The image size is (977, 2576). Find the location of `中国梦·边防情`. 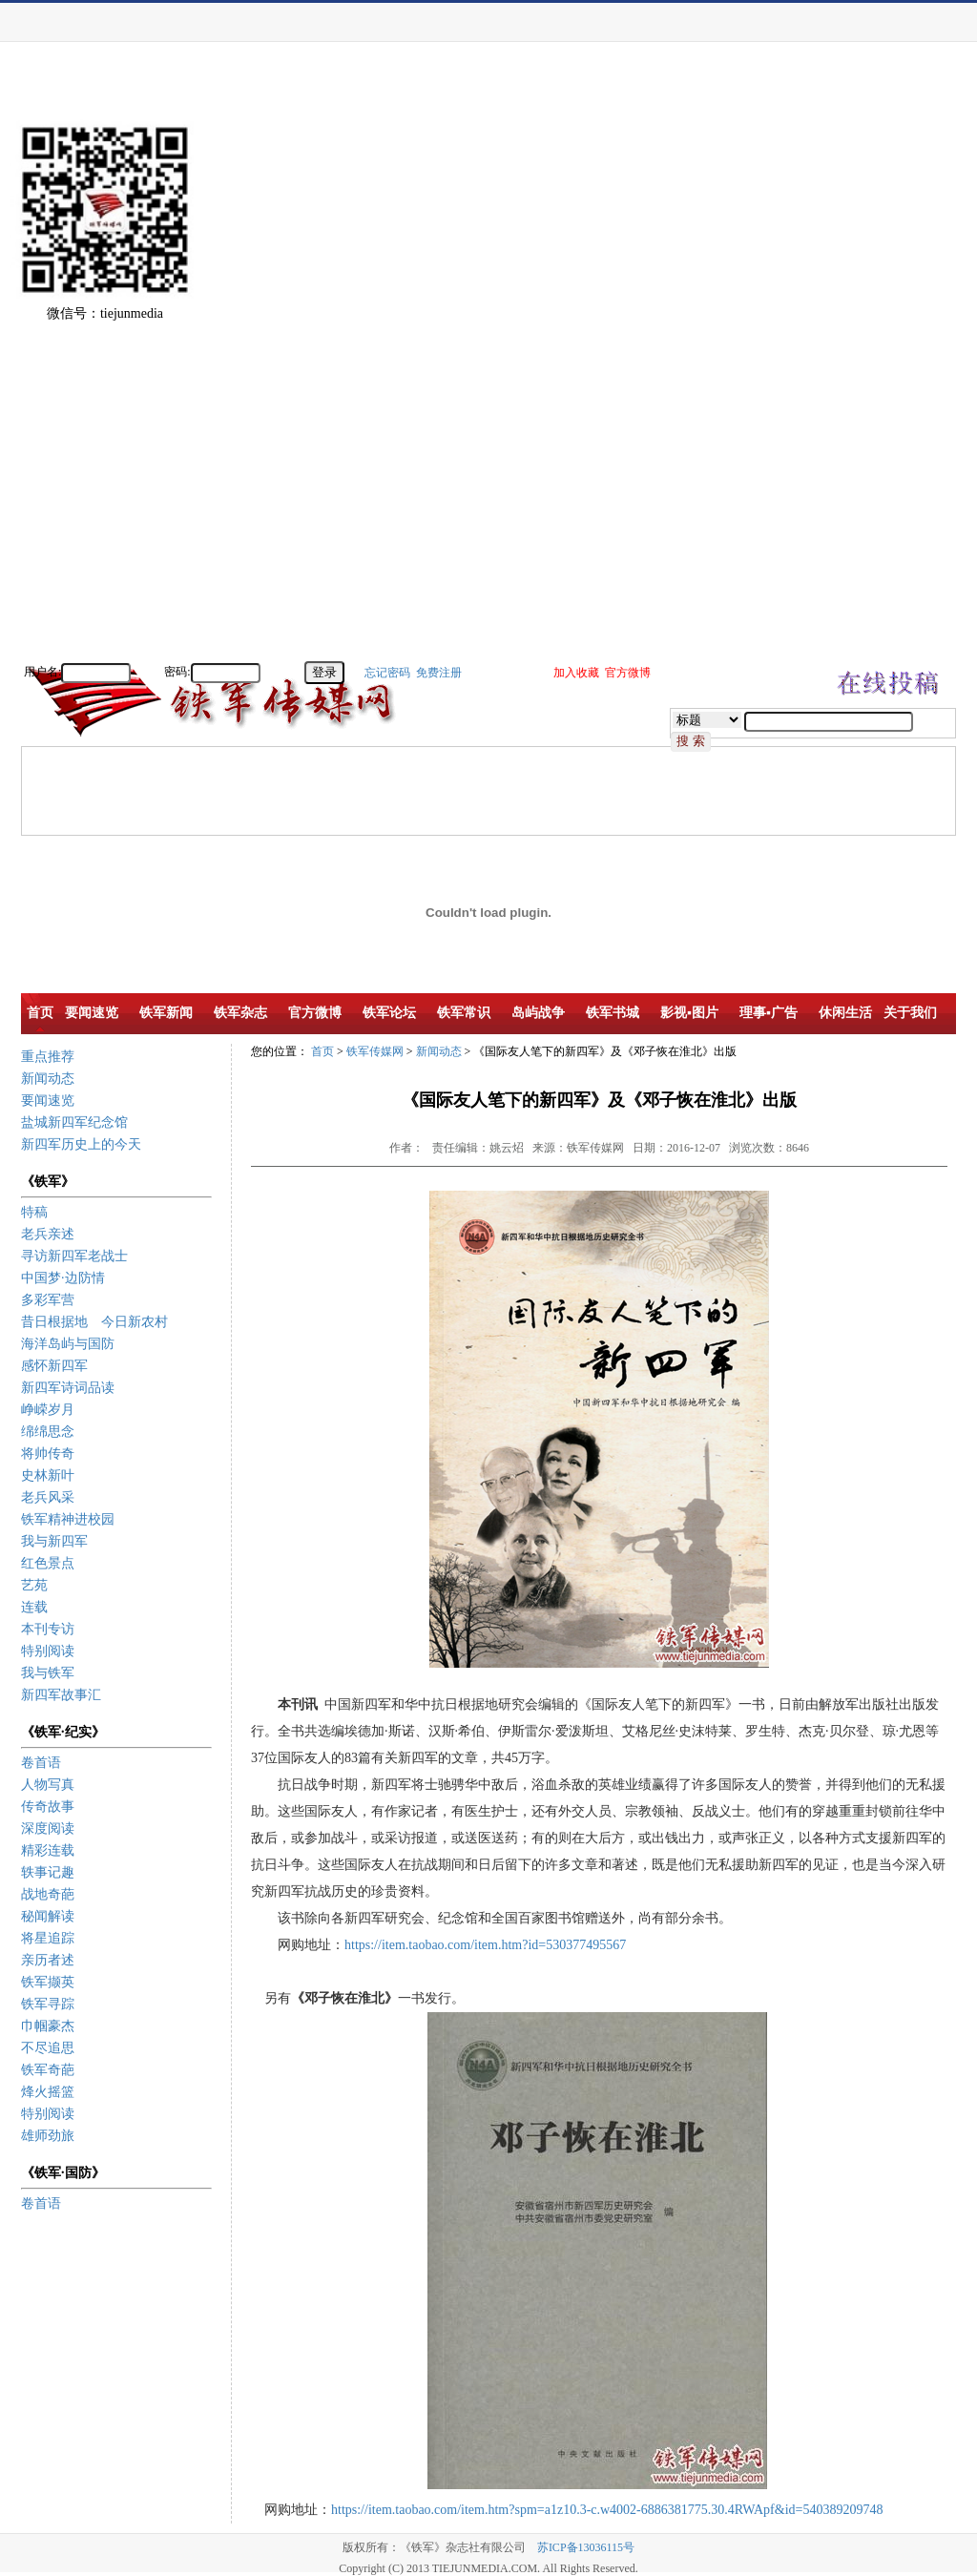

中国梦·边防情 is located at coordinates (63, 1278).